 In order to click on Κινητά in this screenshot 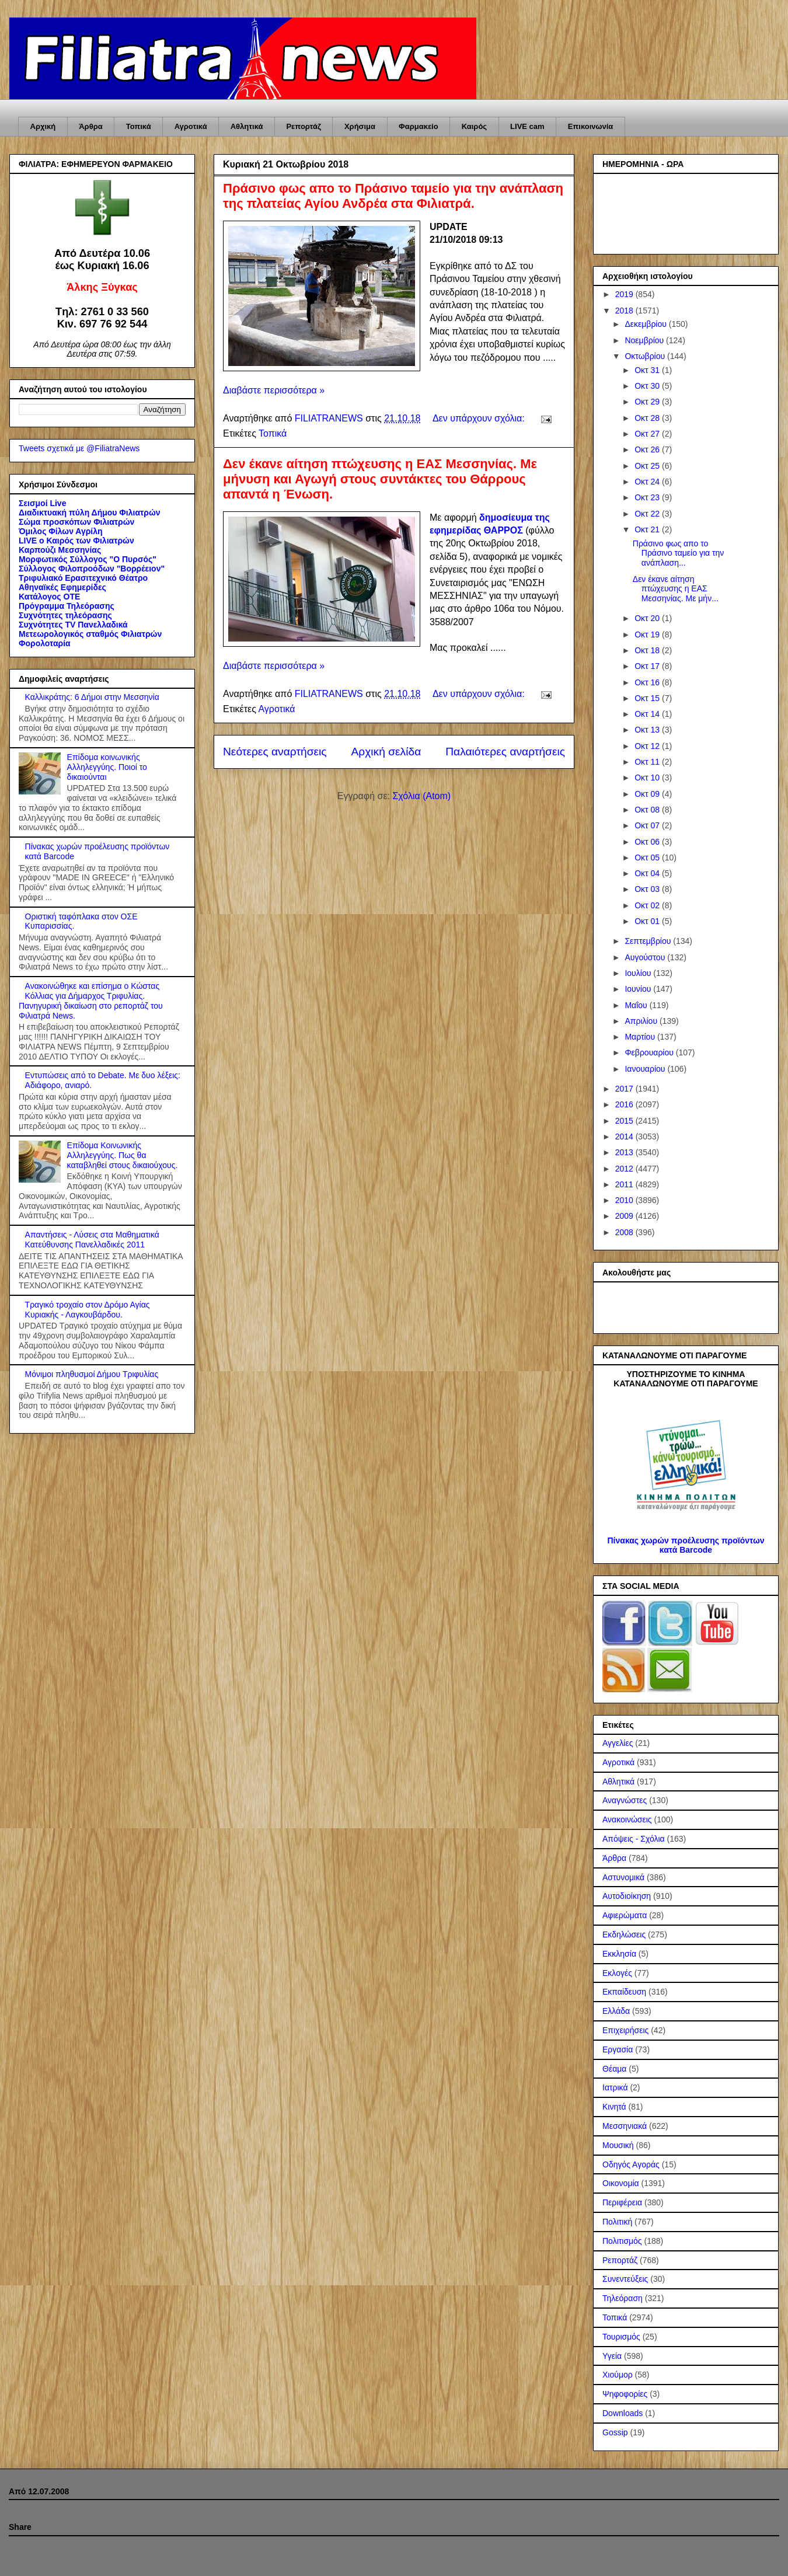, I will do `click(614, 2106)`.